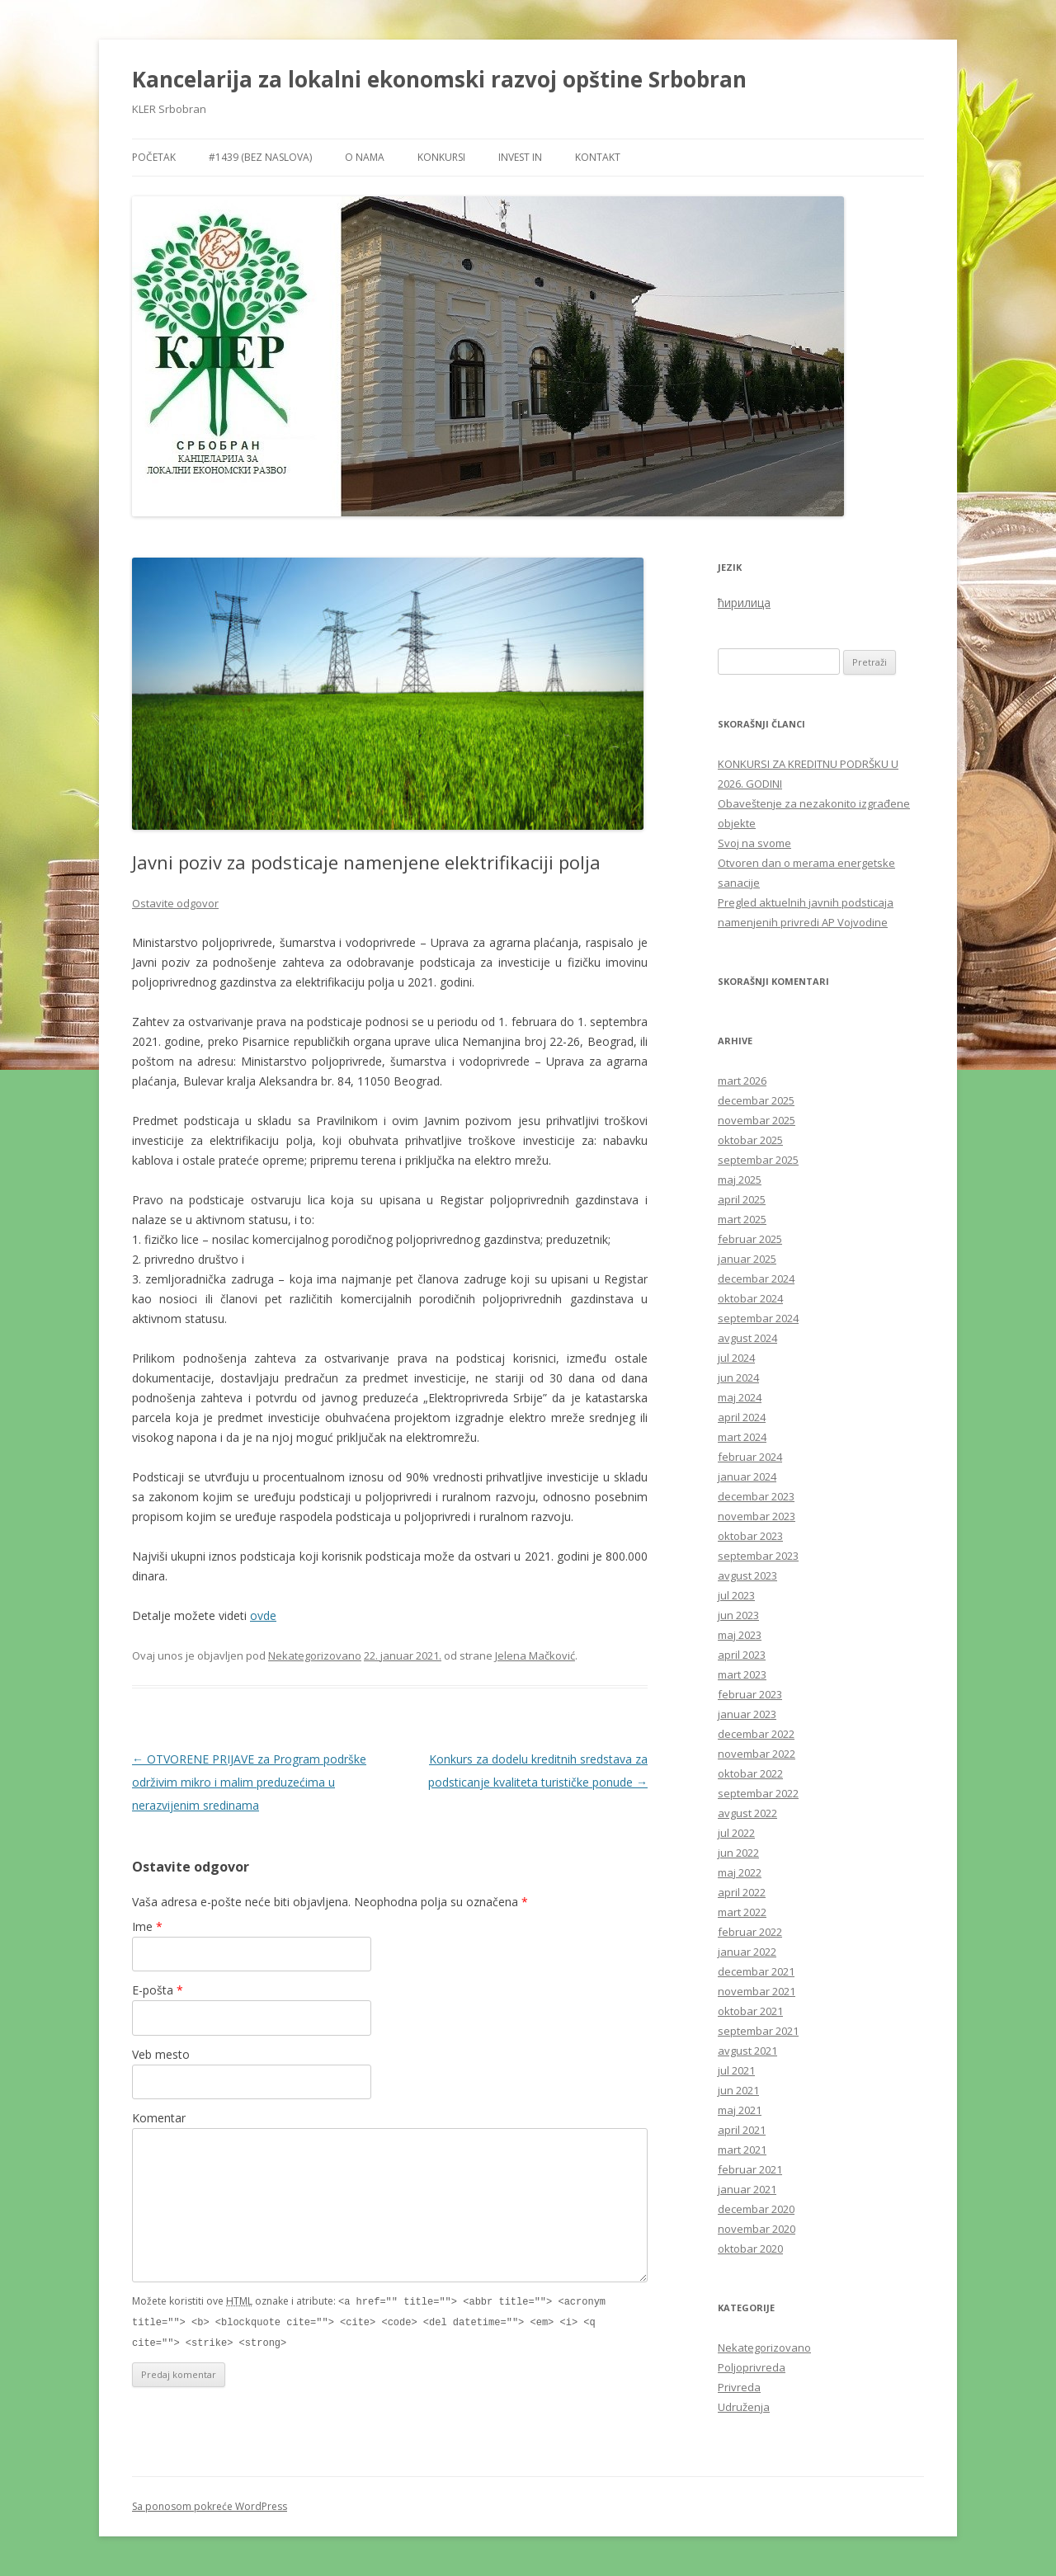 The width and height of the screenshot is (1056, 2576). I want to click on OTVORENE PRIJAVE za Program podrške održivim mikro i malim preduzećima u nerazvijenim sredinama, so click(249, 1782).